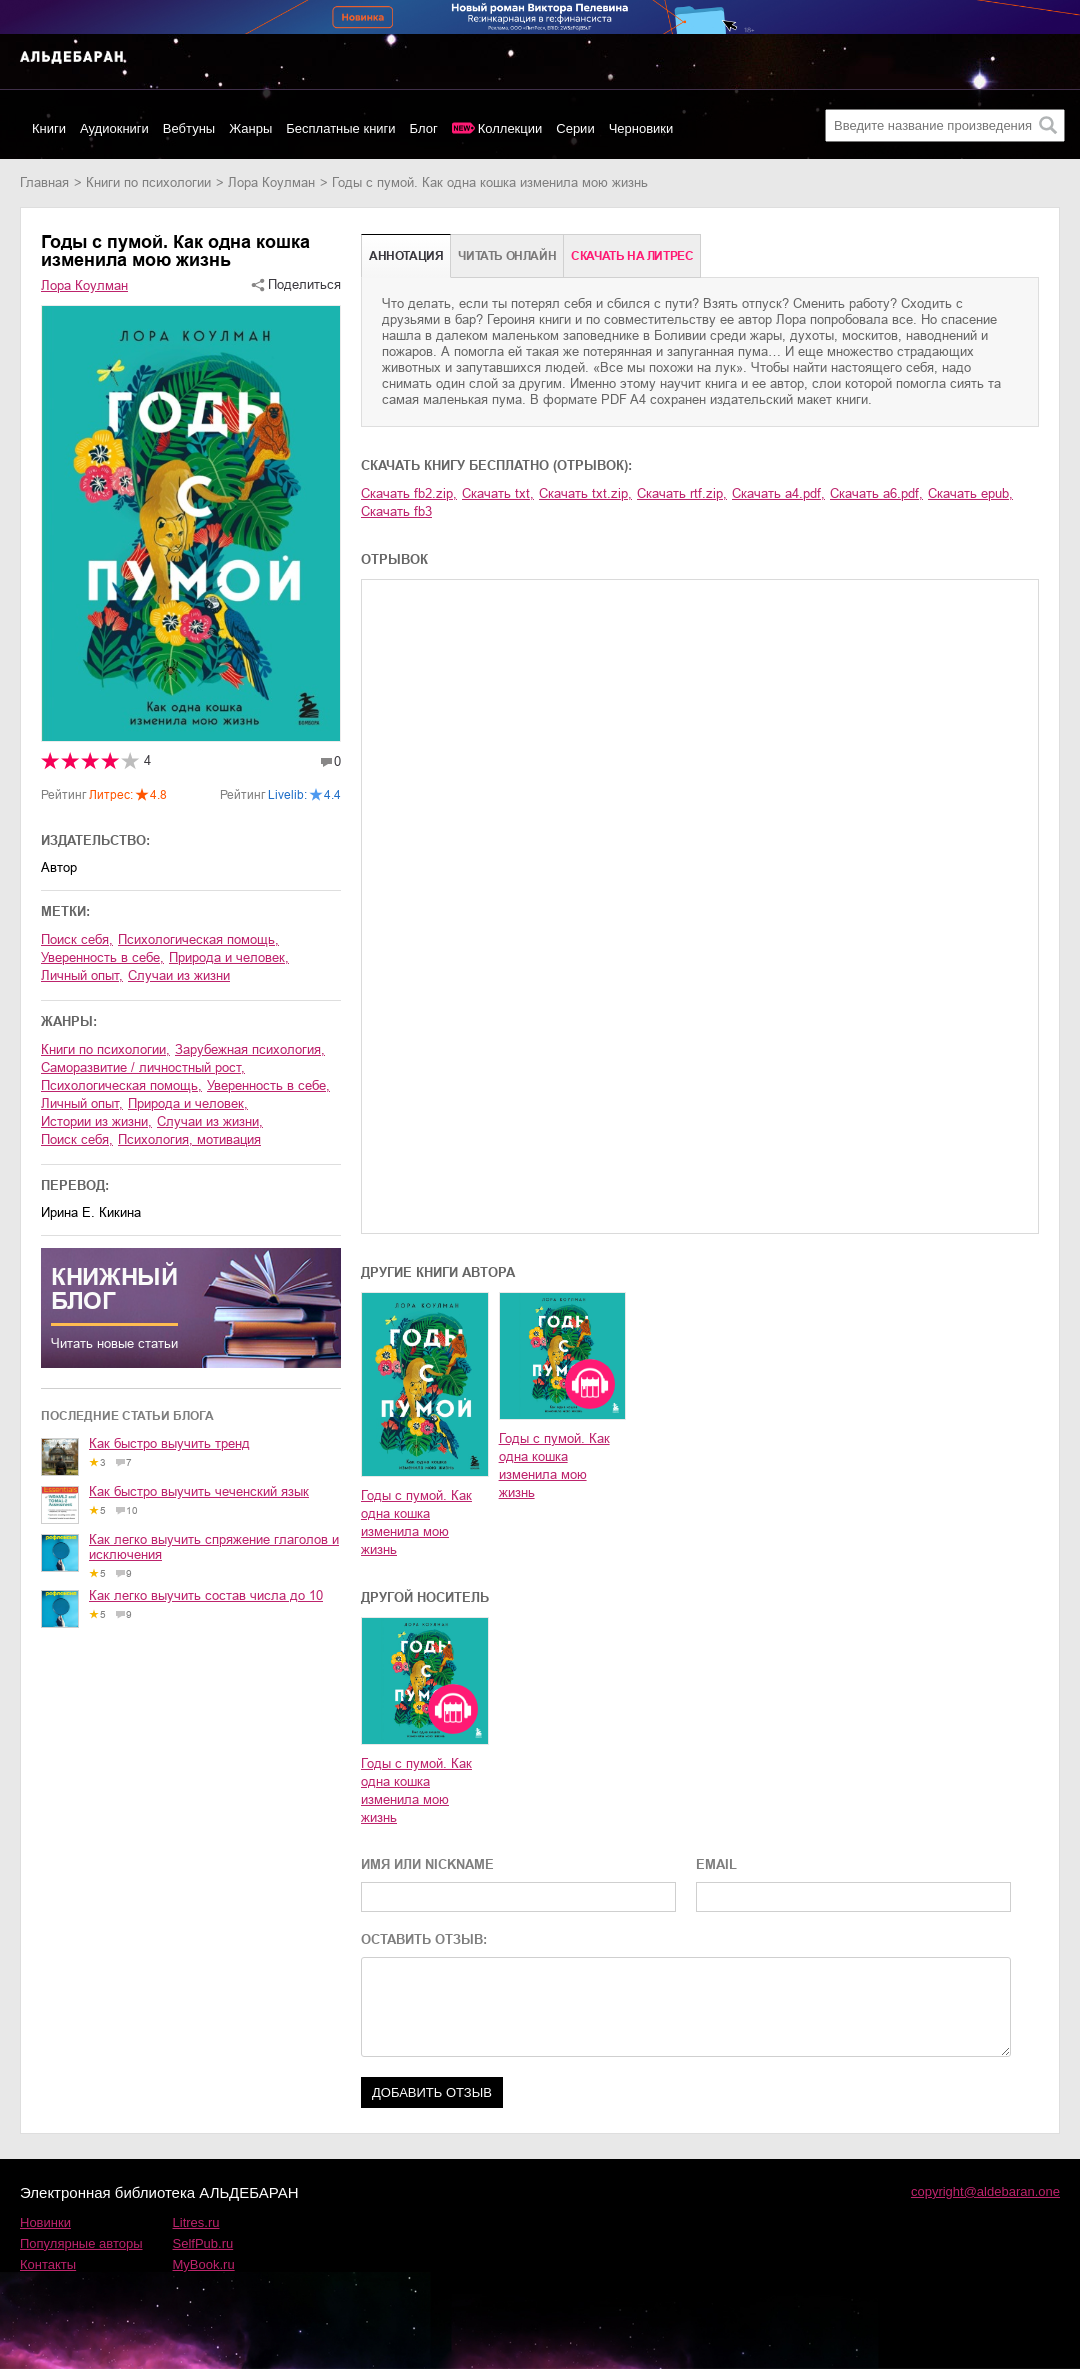 The width and height of the screenshot is (1080, 2369). Describe the element at coordinates (716, 1864) in the screenshot. I see `EMAIL` at that location.